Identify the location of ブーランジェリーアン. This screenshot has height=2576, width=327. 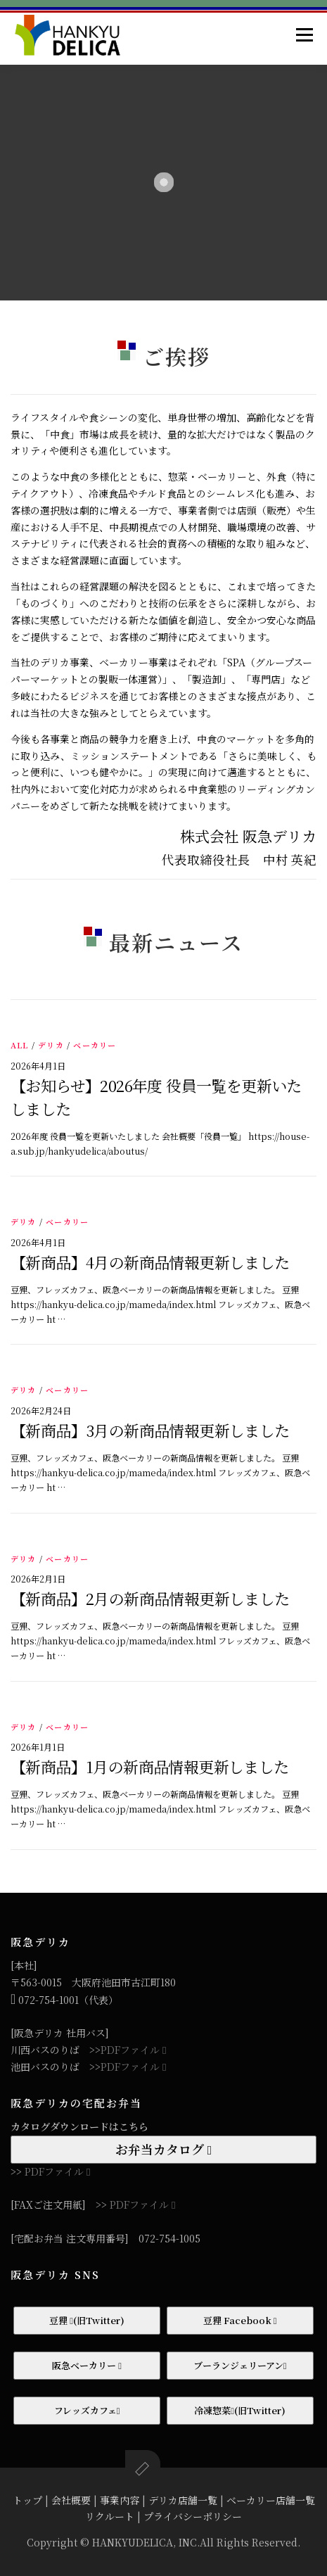
(240, 2365).